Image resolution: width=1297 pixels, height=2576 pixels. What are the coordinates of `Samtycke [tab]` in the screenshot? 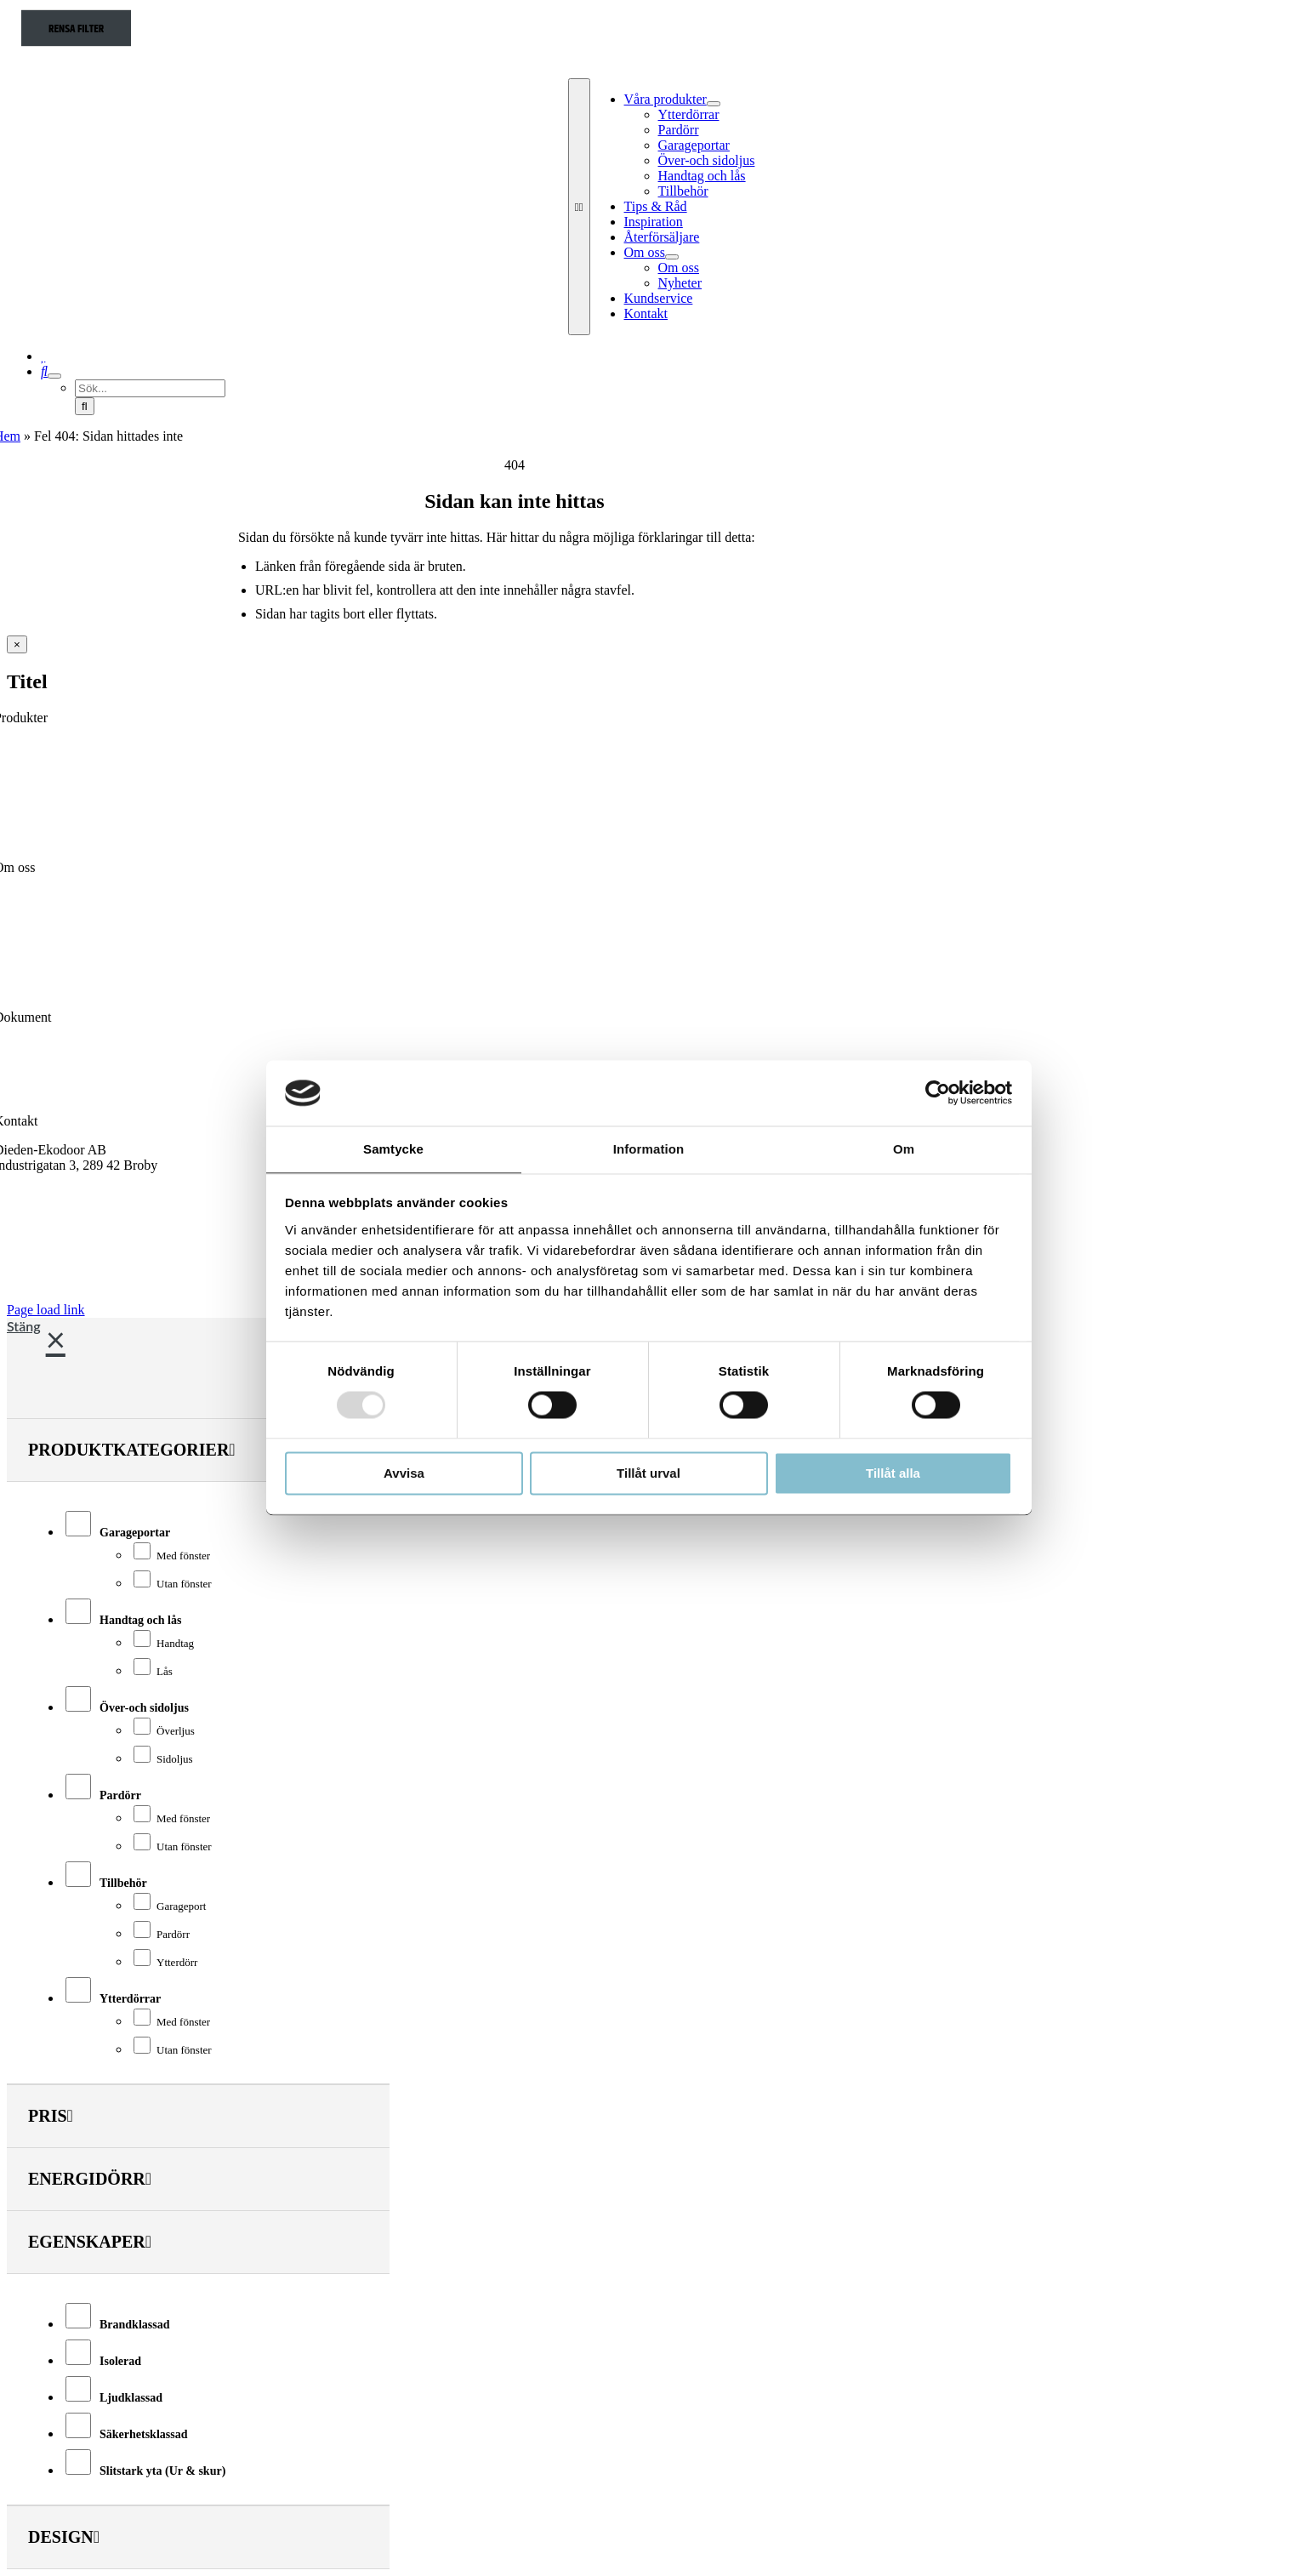 It's located at (393, 1149).